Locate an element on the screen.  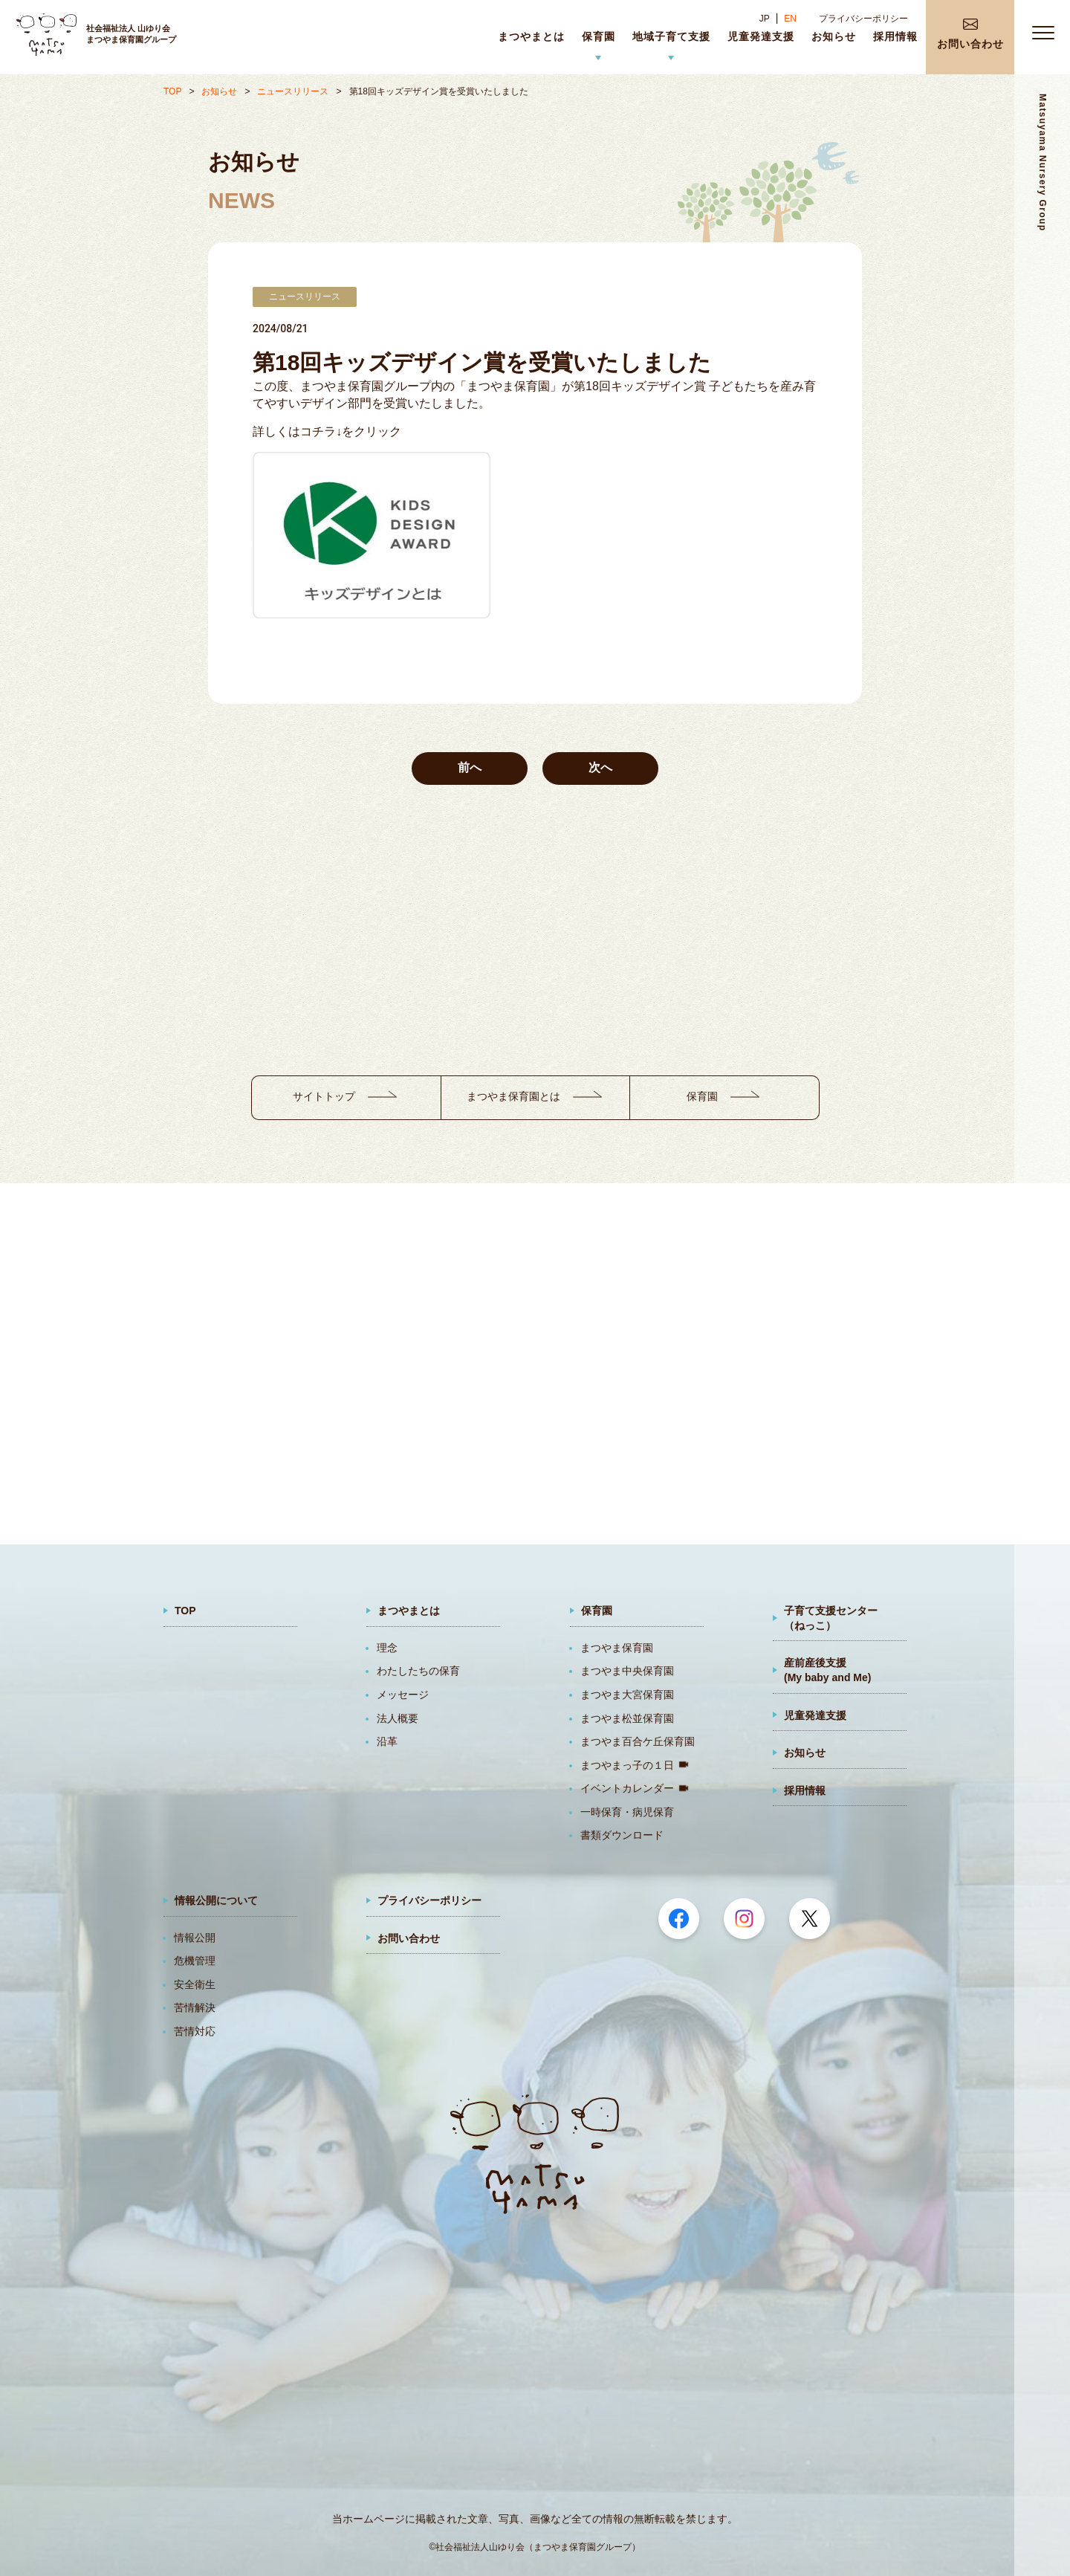
まつやまとは is located at coordinates (408, 1611).